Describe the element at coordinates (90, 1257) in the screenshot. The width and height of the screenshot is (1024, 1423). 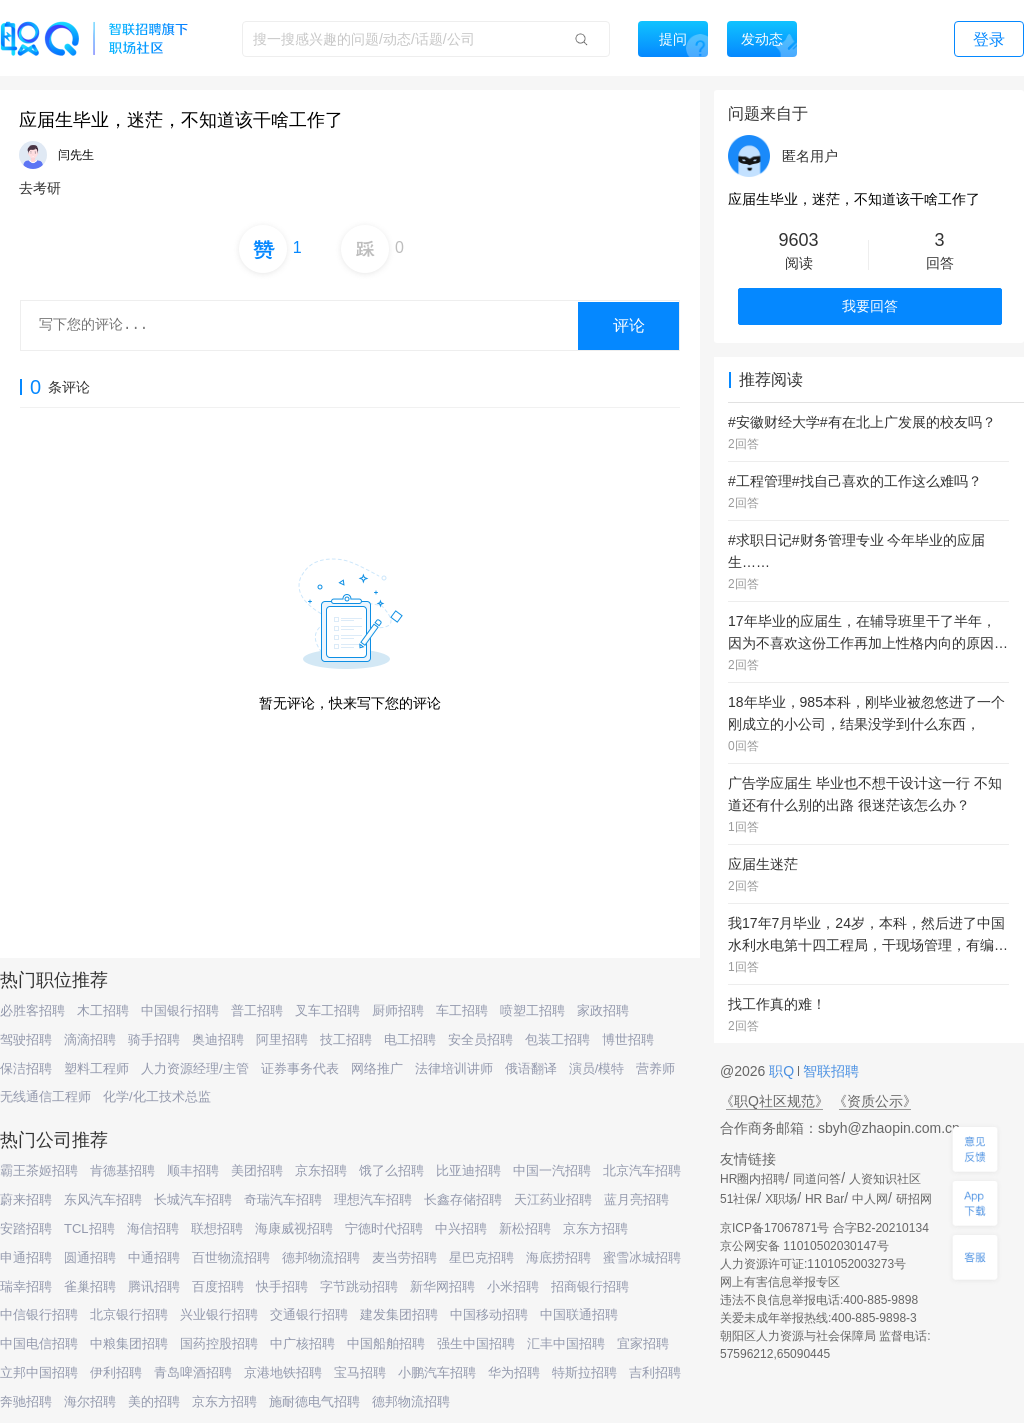
I see `圆通招聘` at that location.